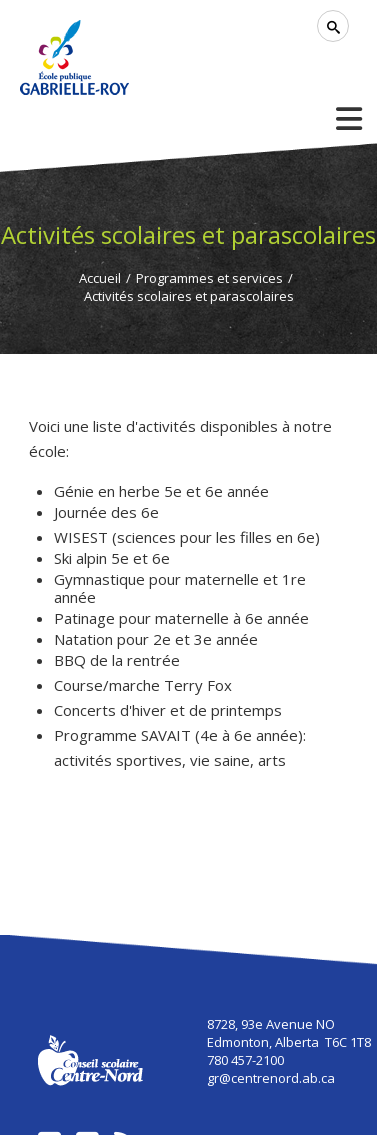 The image size is (377, 1135). What do you see at coordinates (100, 278) in the screenshot?
I see `Accueil` at bounding box center [100, 278].